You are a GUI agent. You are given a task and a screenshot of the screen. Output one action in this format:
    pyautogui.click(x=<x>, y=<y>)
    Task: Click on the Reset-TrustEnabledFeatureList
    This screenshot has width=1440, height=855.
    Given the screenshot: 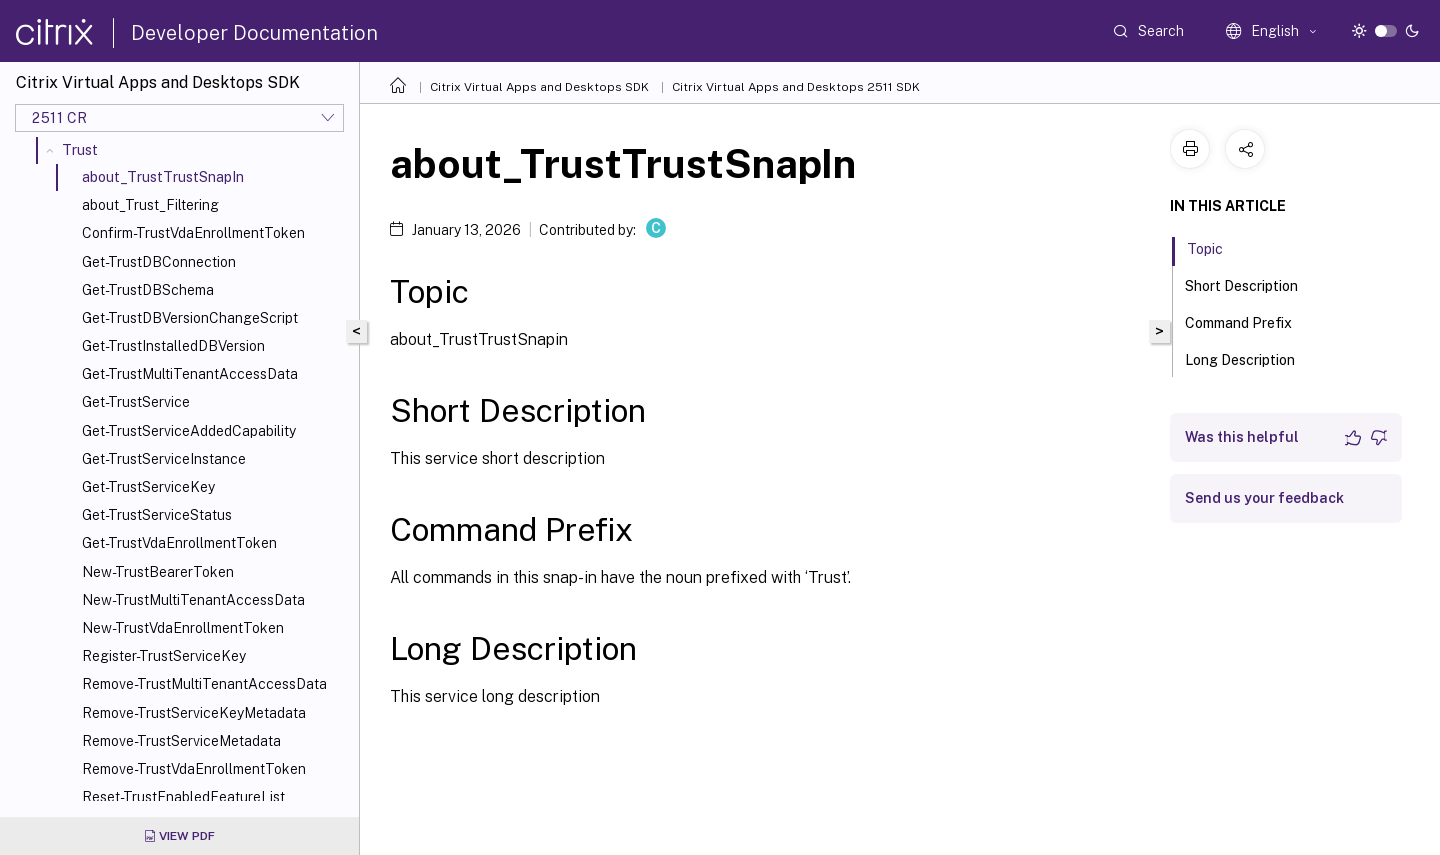 What is the action you would take?
    pyautogui.click(x=183, y=797)
    